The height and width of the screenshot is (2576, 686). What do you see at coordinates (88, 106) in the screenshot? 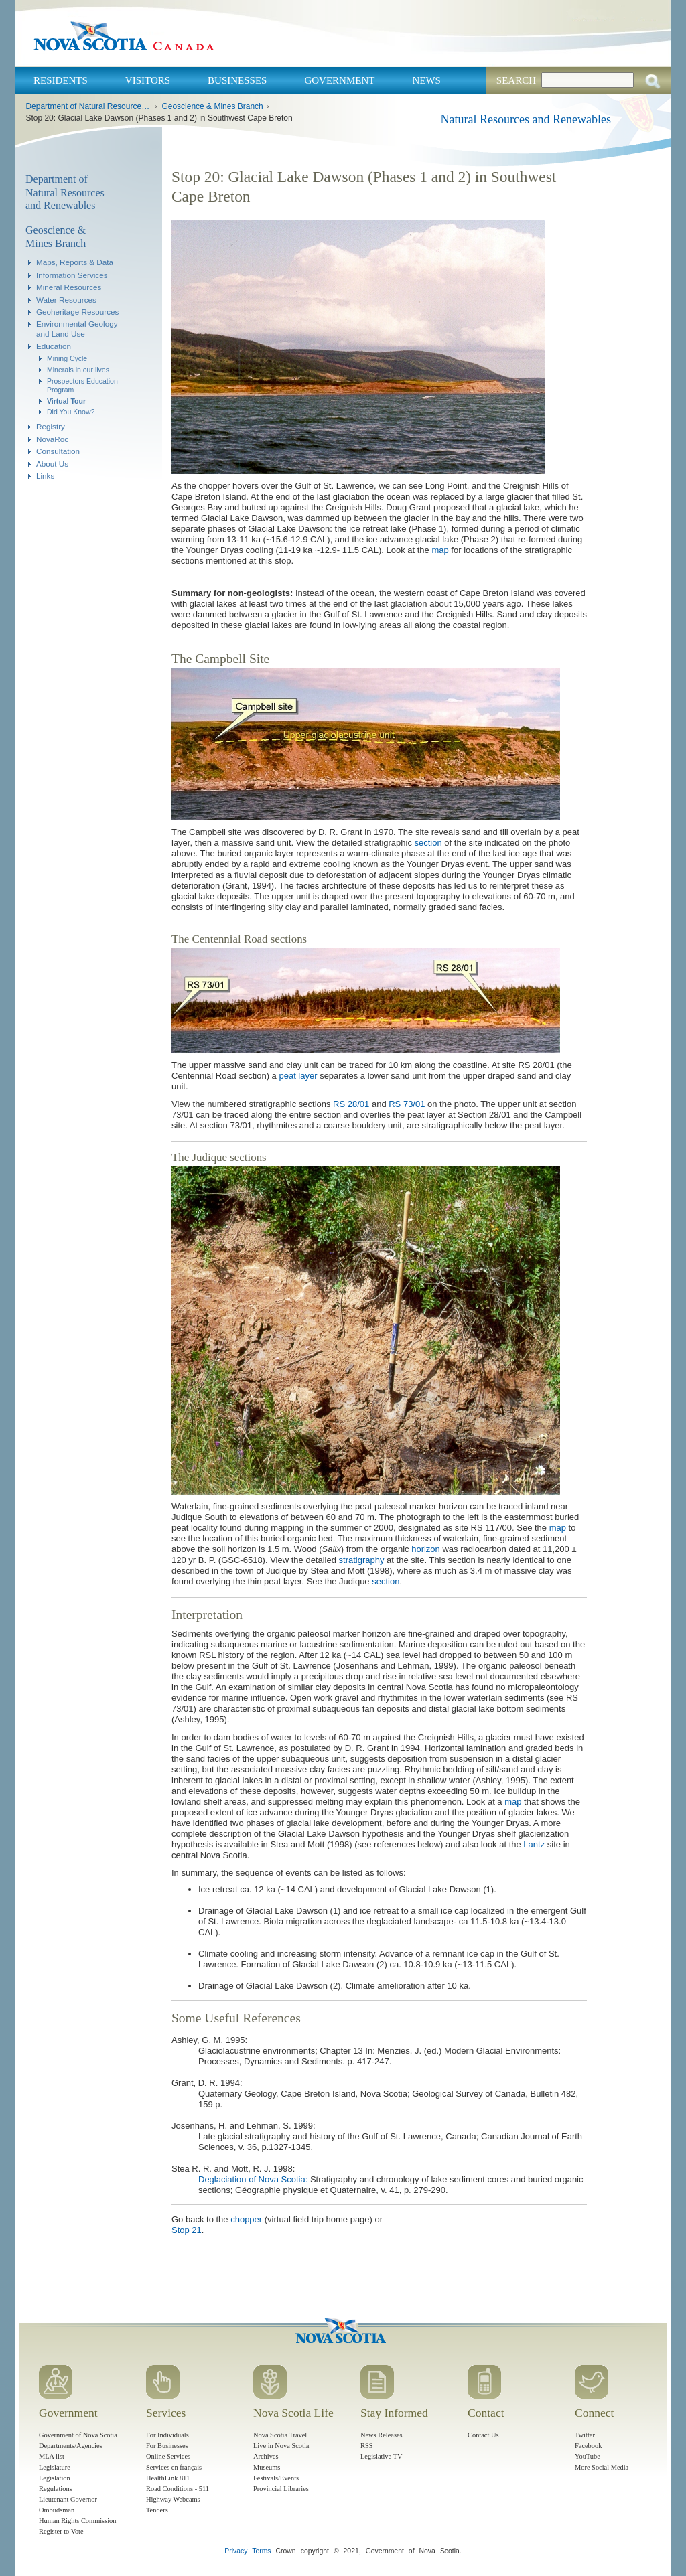
I see `Department of Natural Resources and Renewables` at bounding box center [88, 106].